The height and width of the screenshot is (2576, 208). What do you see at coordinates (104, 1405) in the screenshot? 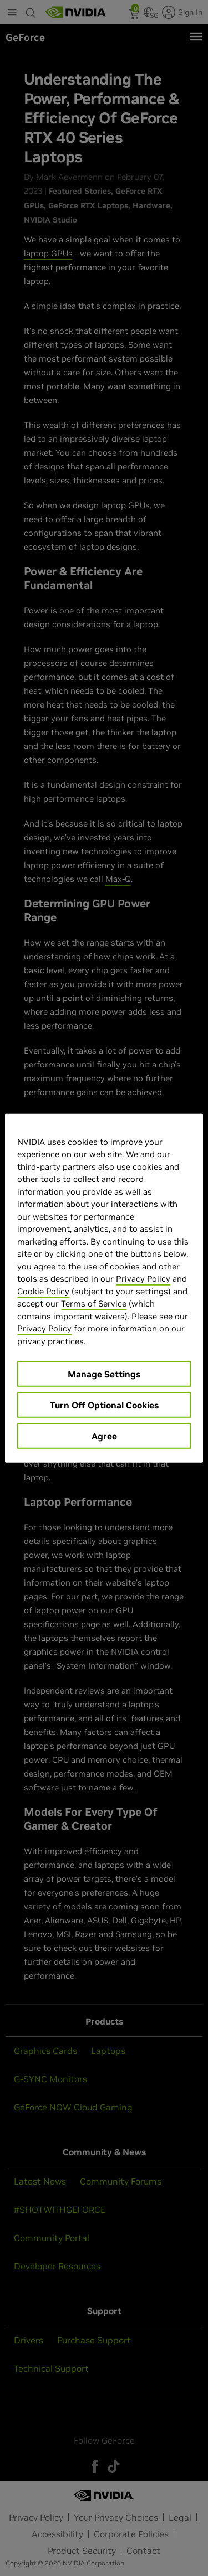
I see `Turn Off Optional Cookies` at bounding box center [104, 1405].